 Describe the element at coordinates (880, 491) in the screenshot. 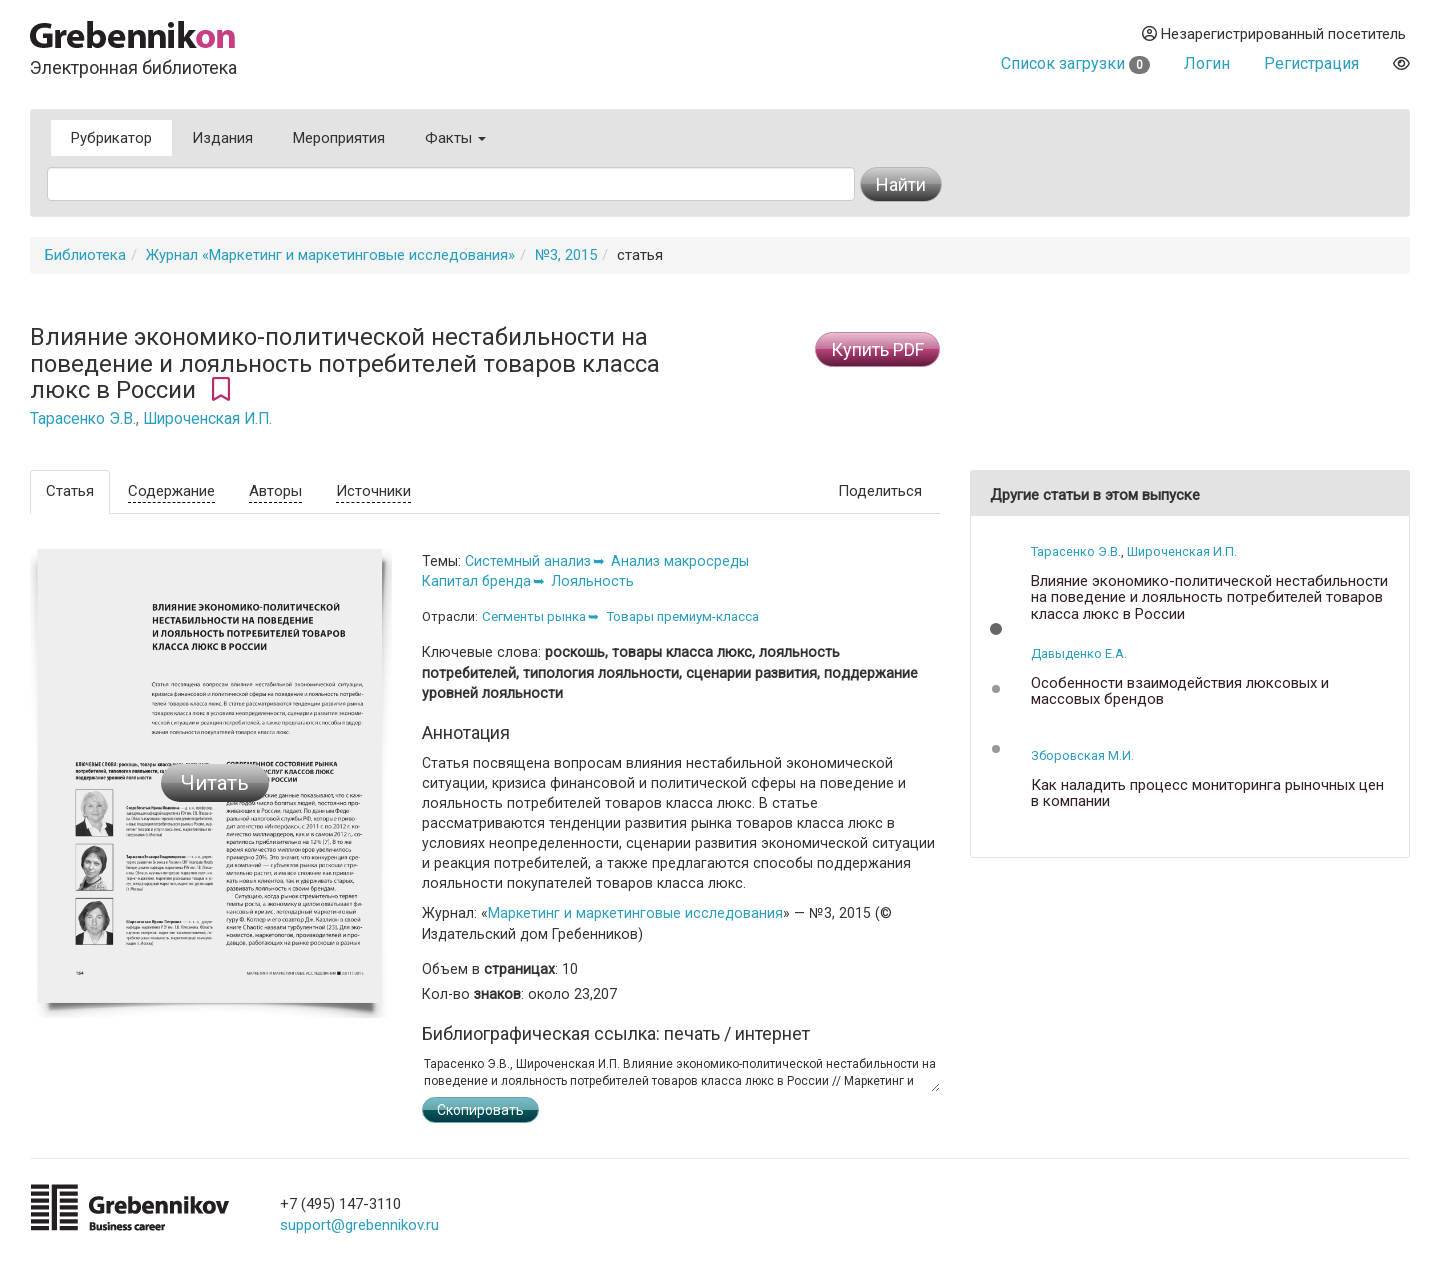

I see `Поделиться` at that location.